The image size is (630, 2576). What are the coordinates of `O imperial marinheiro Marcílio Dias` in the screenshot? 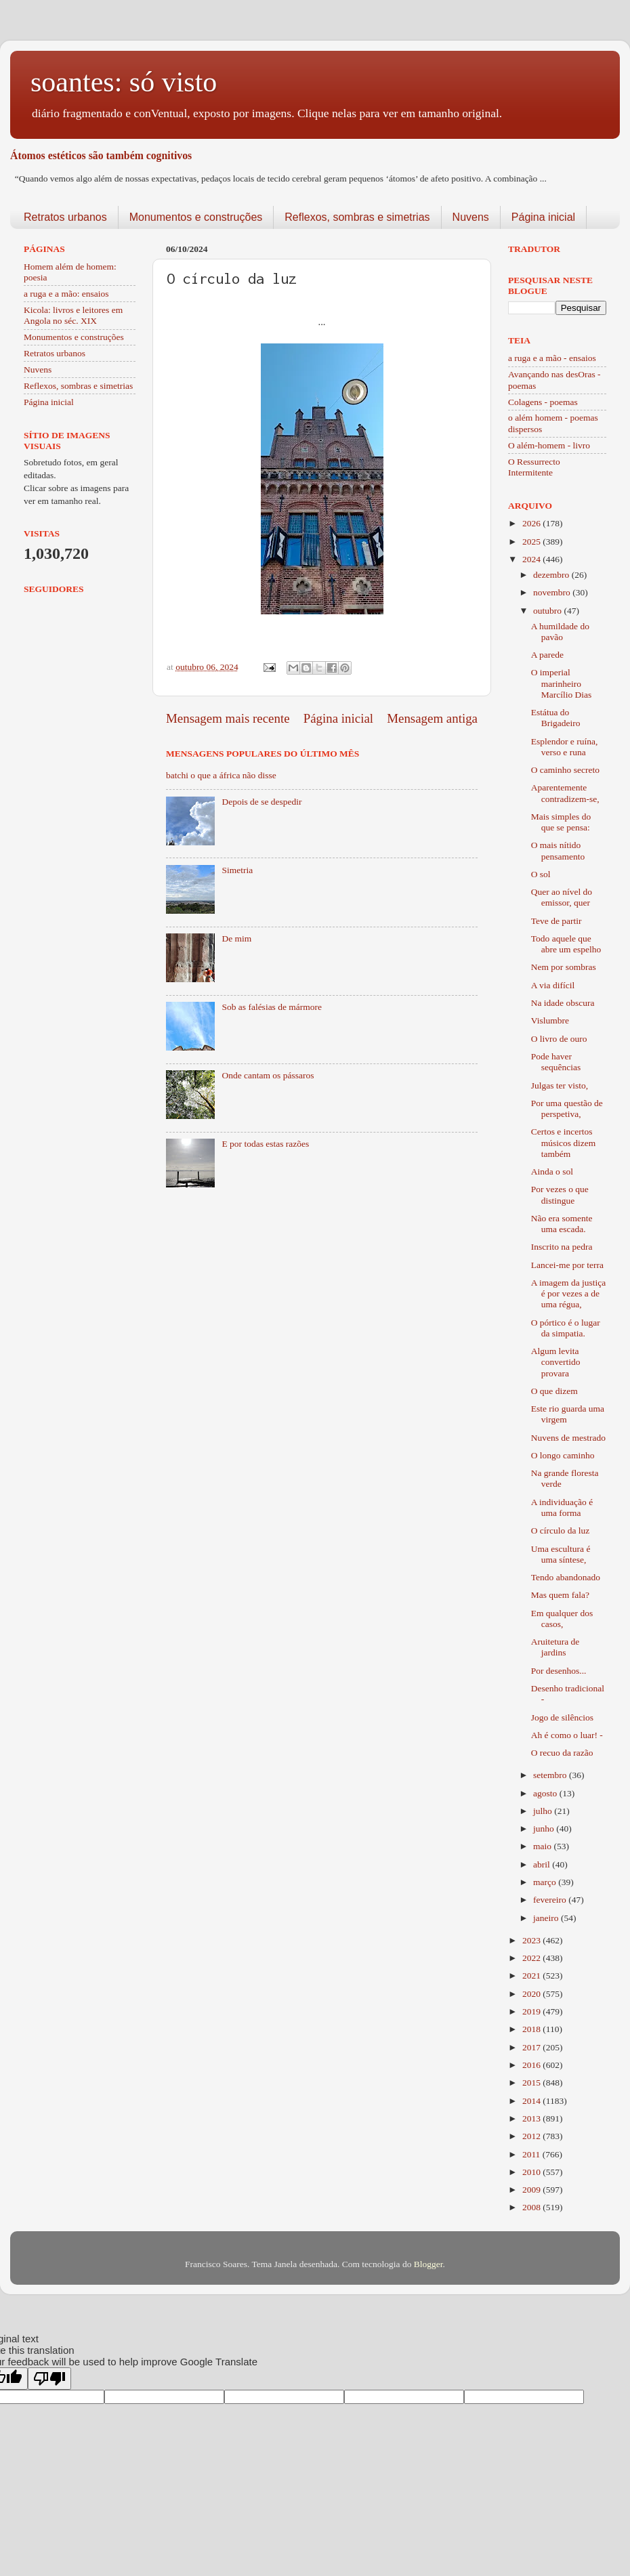 It's located at (561, 683).